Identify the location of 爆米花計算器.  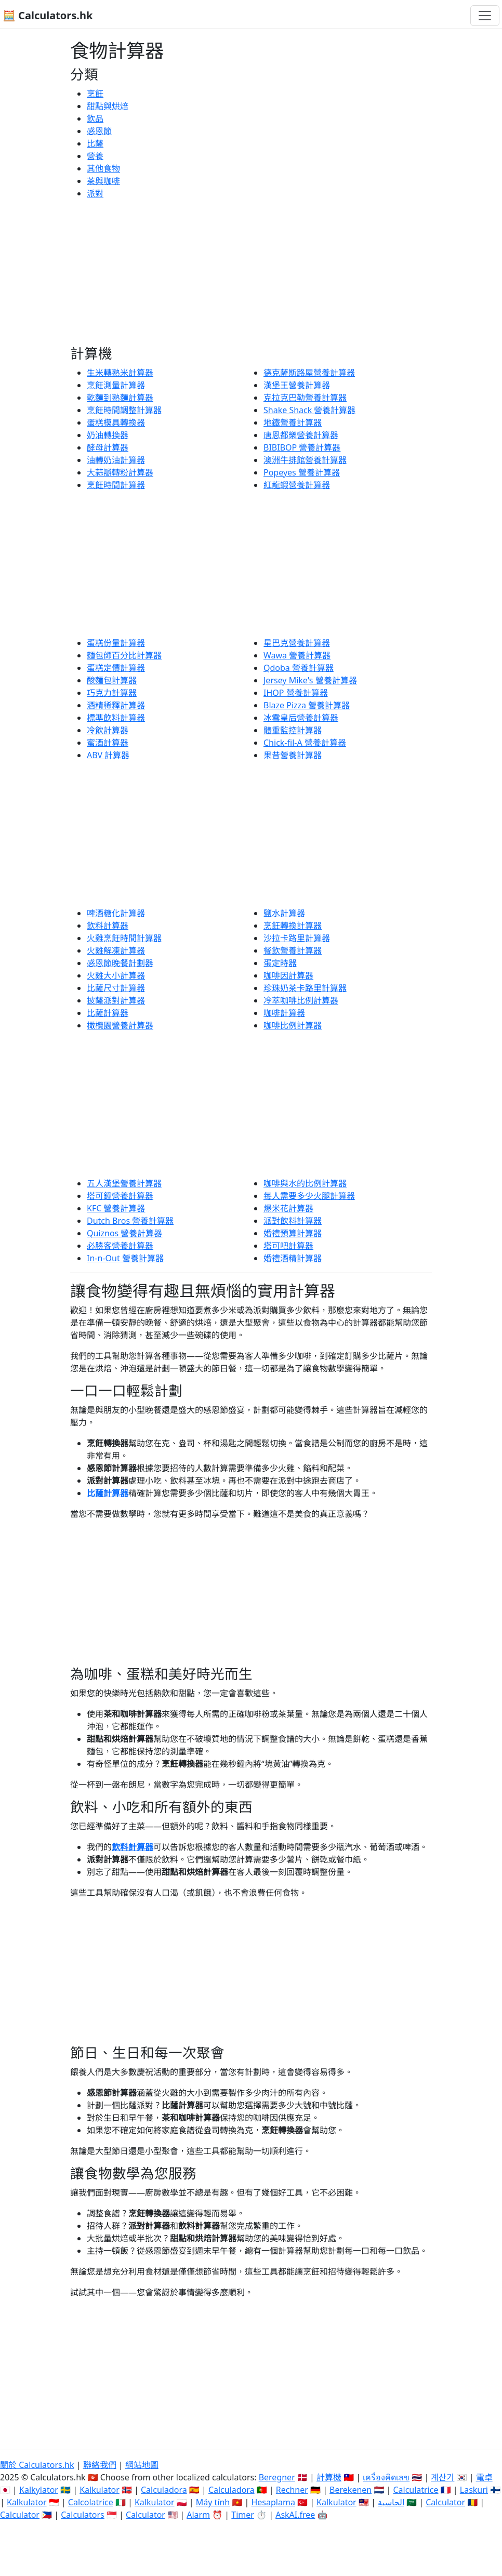
(288, 1208).